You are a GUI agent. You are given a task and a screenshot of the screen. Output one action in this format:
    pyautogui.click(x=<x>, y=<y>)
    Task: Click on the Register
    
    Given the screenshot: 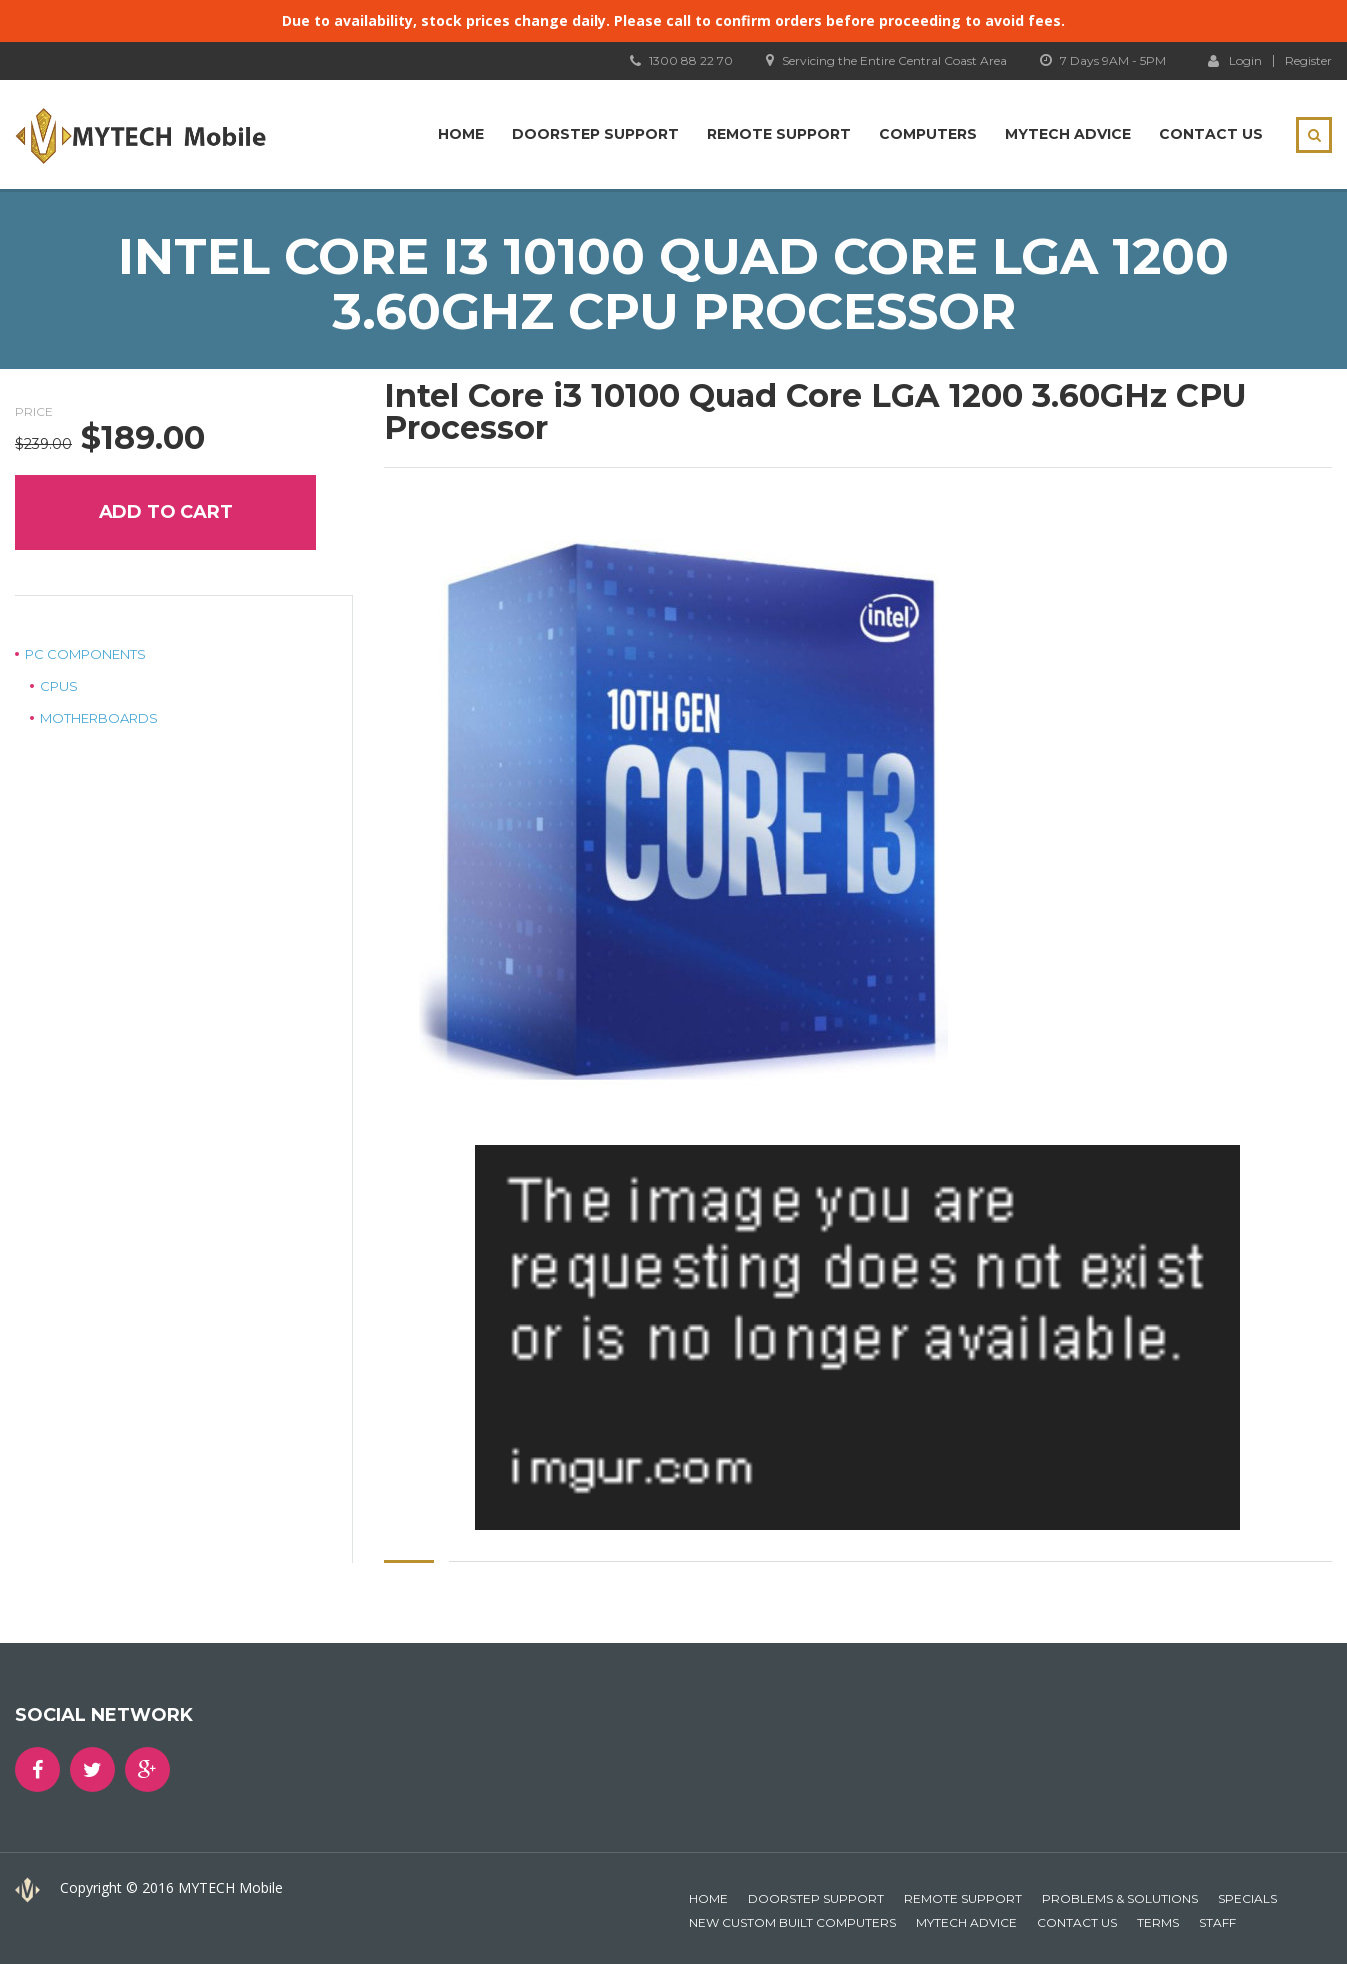 What is the action you would take?
    pyautogui.click(x=1308, y=61)
    